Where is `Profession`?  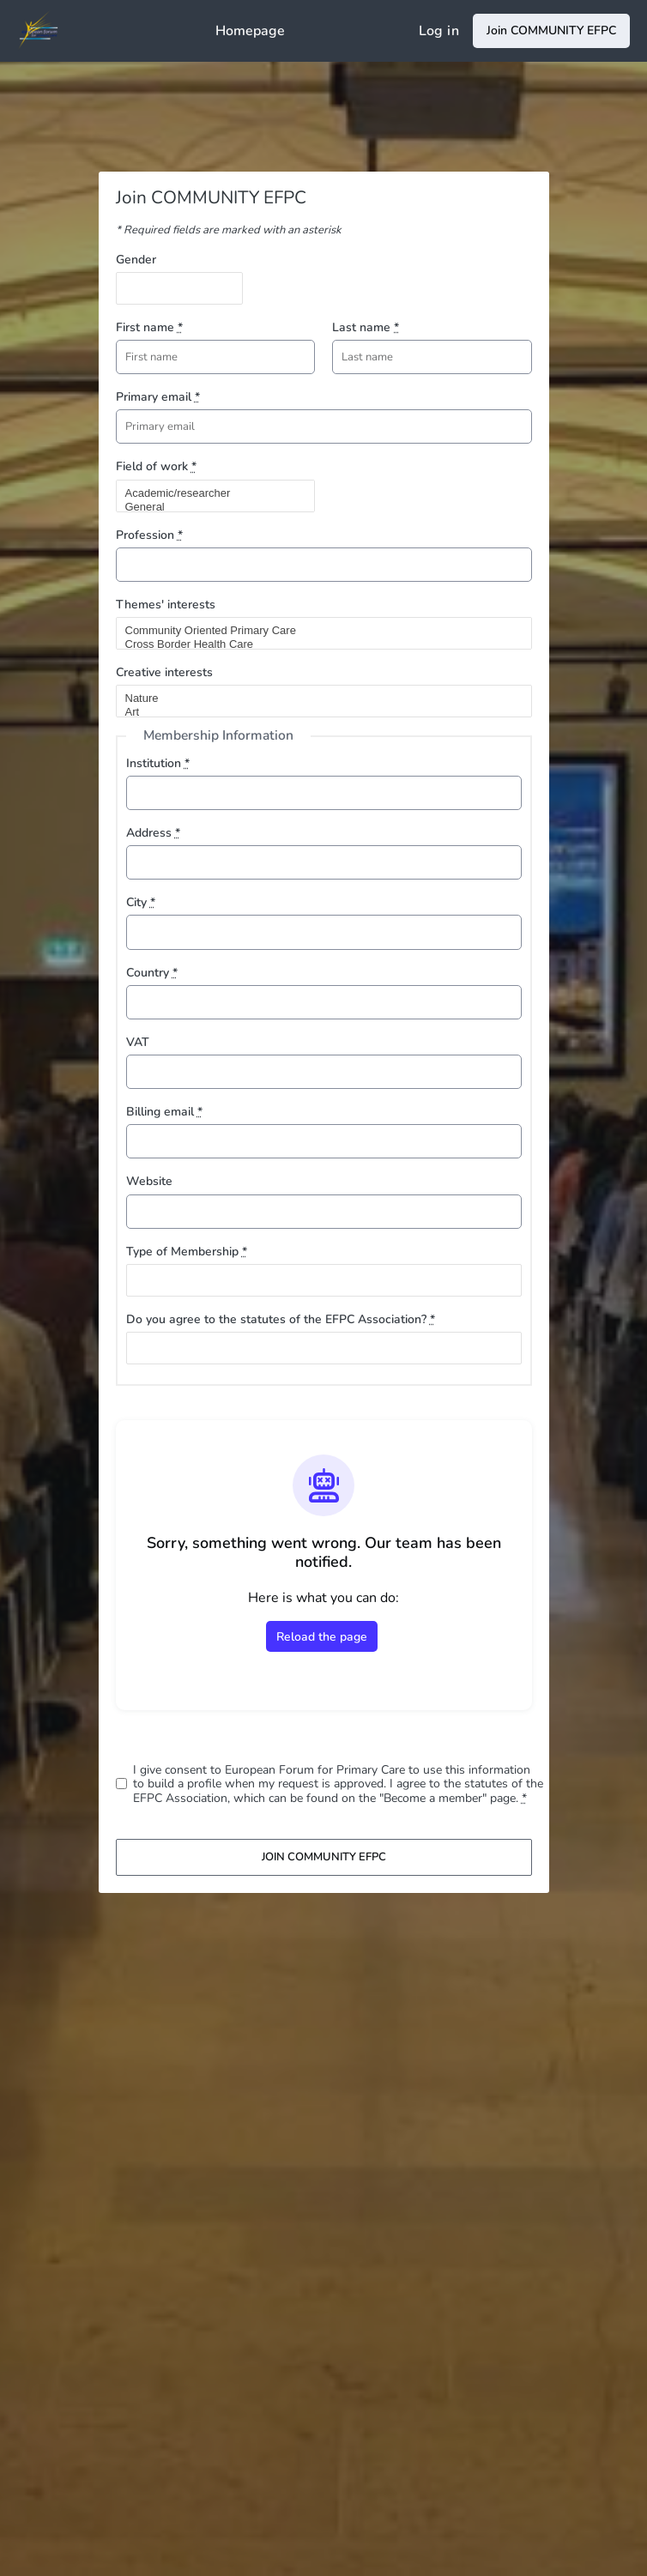 Profession is located at coordinates (149, 535).